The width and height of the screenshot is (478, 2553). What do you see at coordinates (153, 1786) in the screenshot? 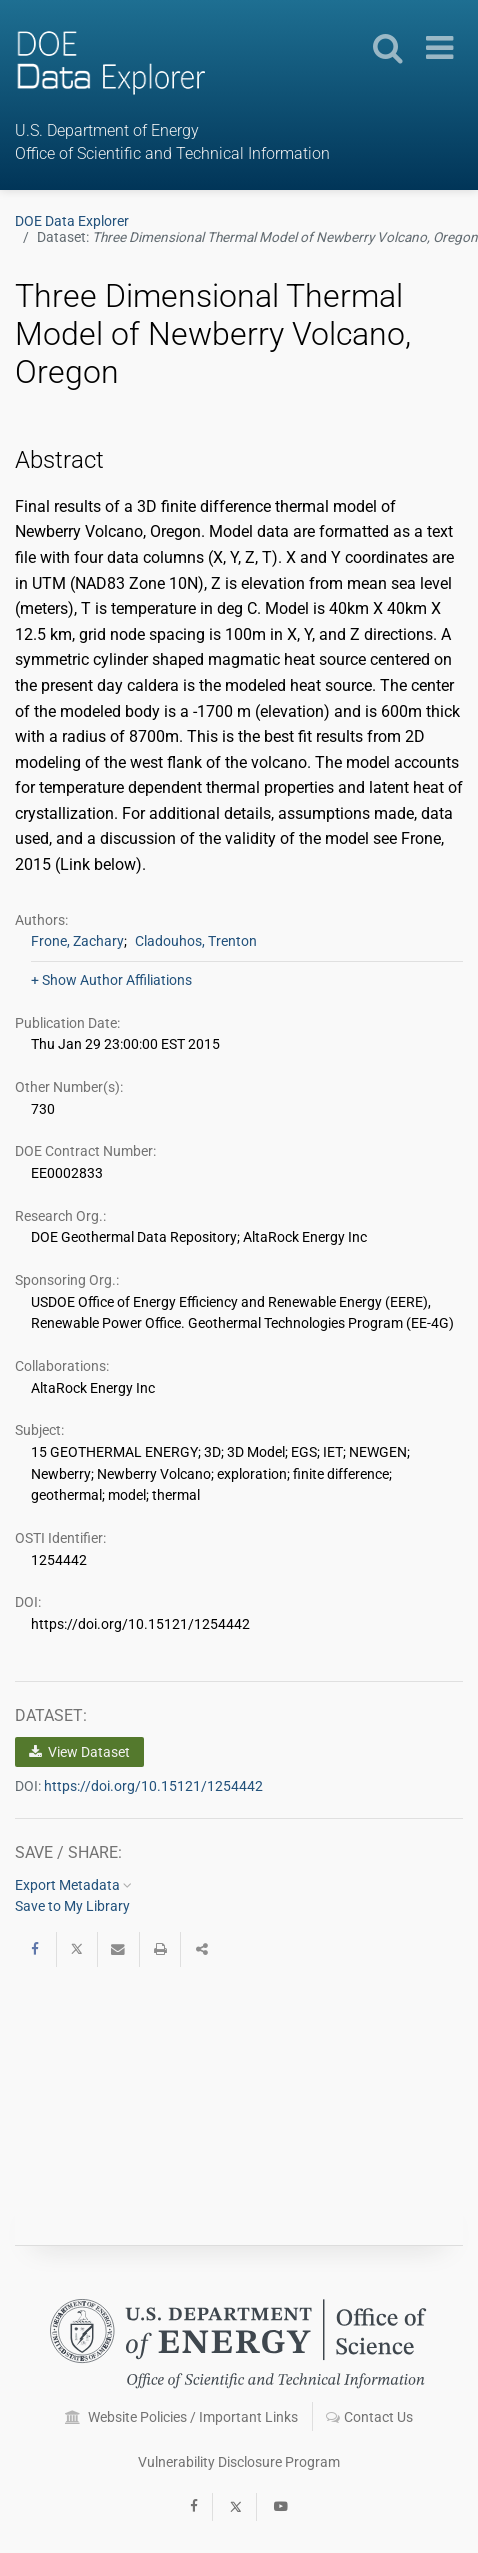
I see `https://doi.org/10.15121/1254442` at bounding box center [153, 1786].